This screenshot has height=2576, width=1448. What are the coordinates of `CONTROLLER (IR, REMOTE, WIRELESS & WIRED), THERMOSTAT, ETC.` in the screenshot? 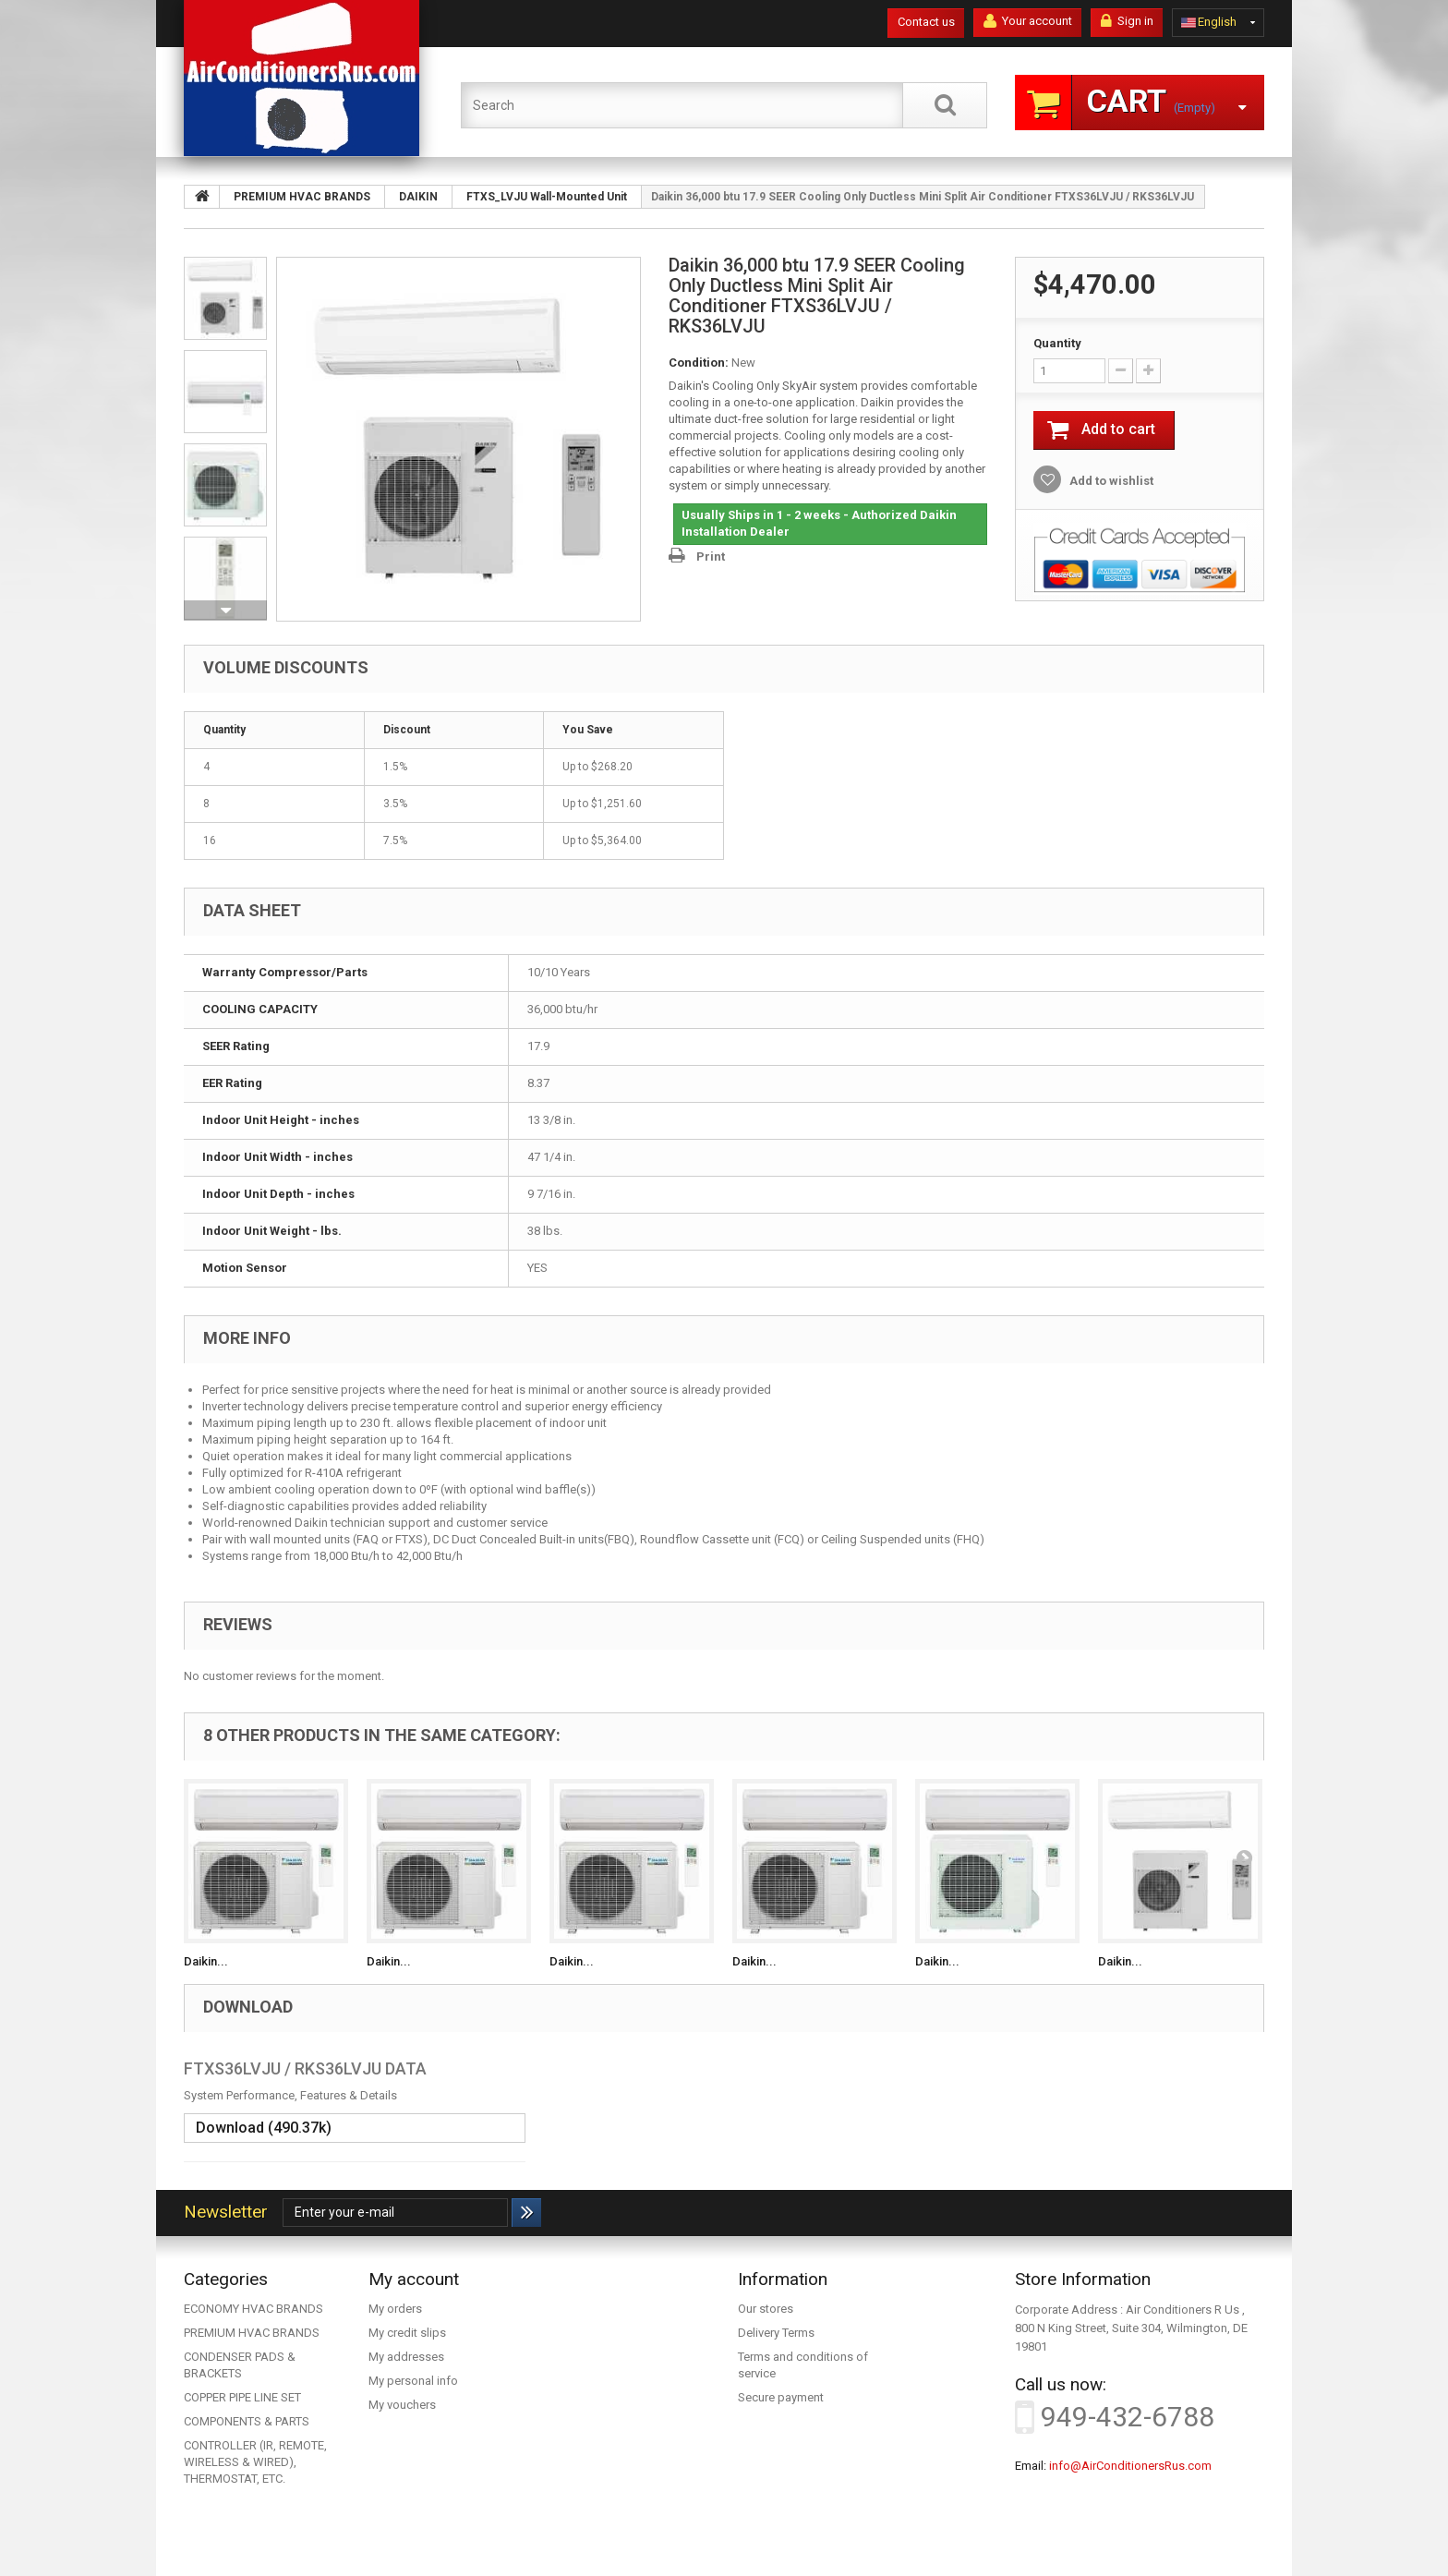 It's located at (255, 2461).